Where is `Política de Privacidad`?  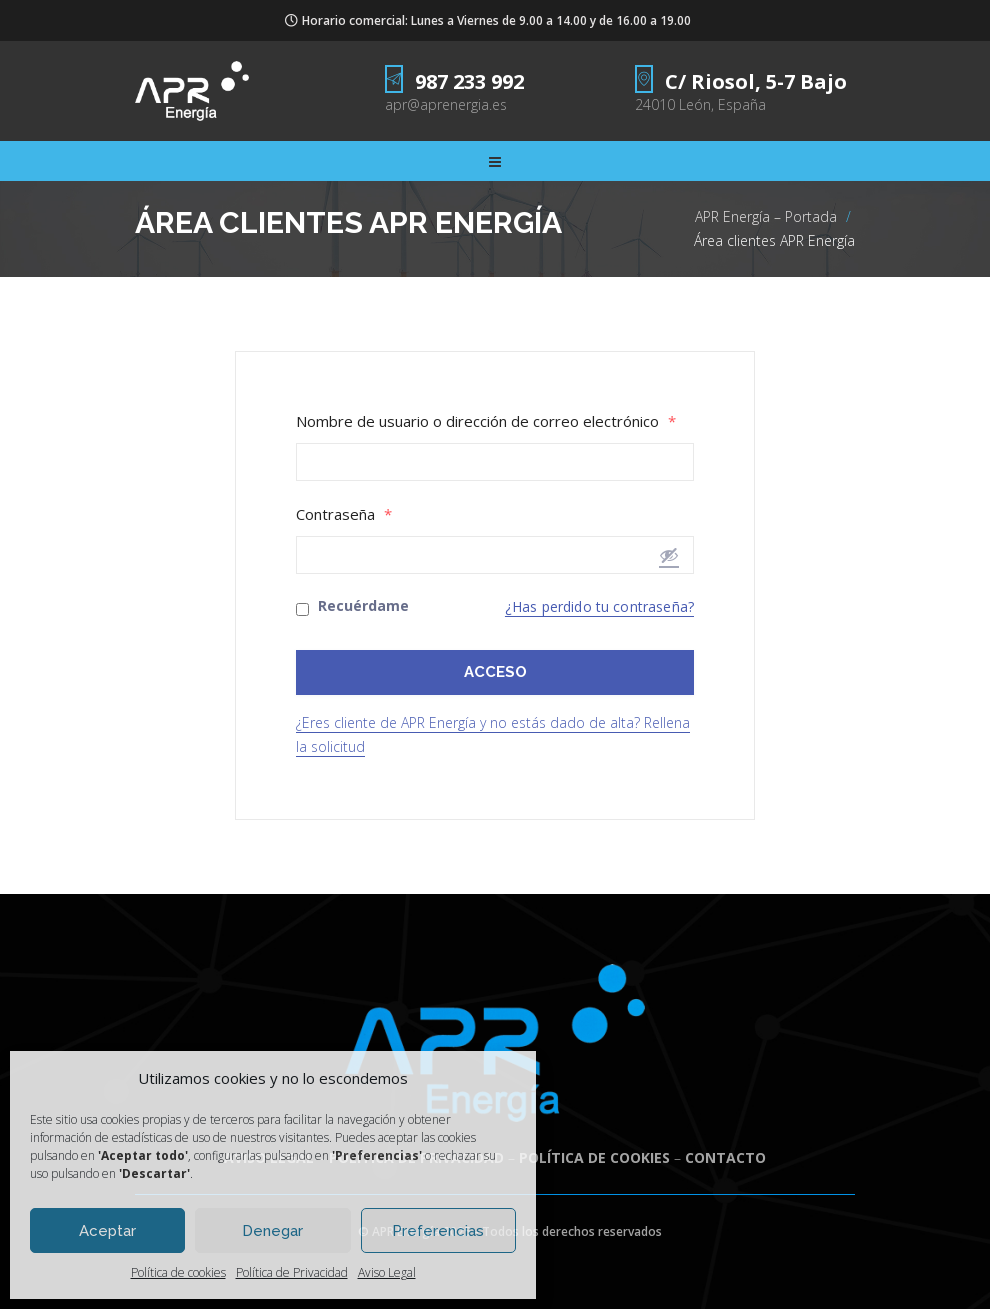 Política de Privacidad is located at coordinates (292, 1272).